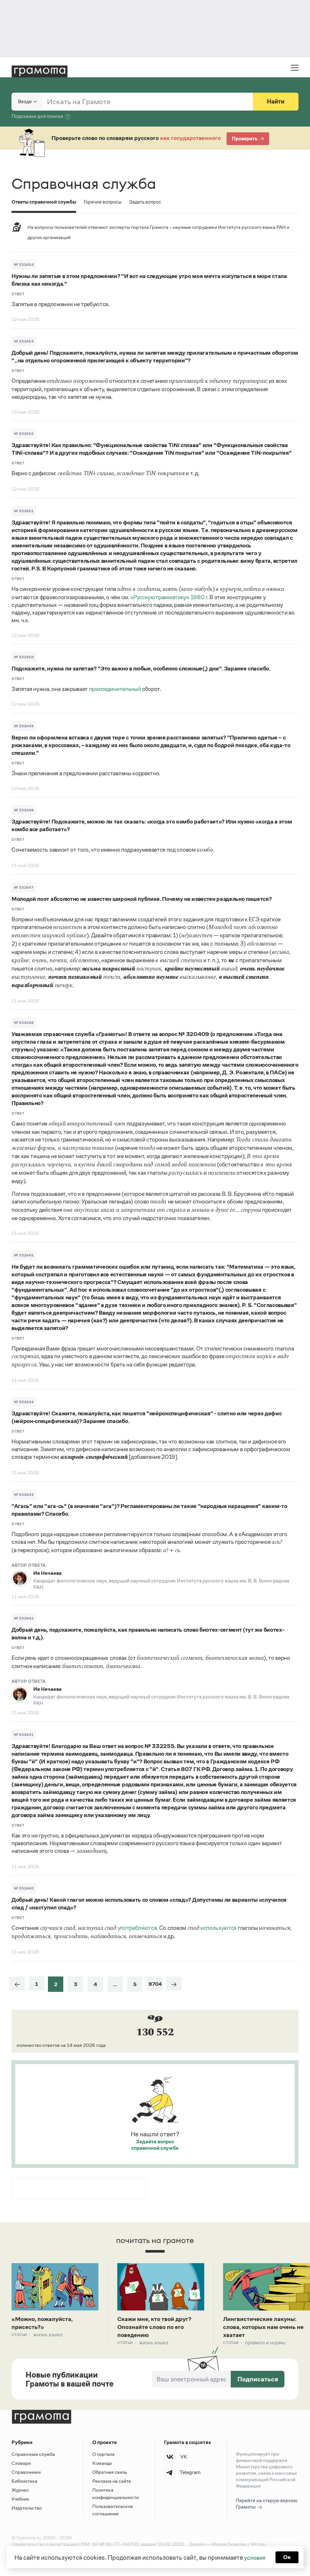  I want to click on Статьи, so click(19, 2336).